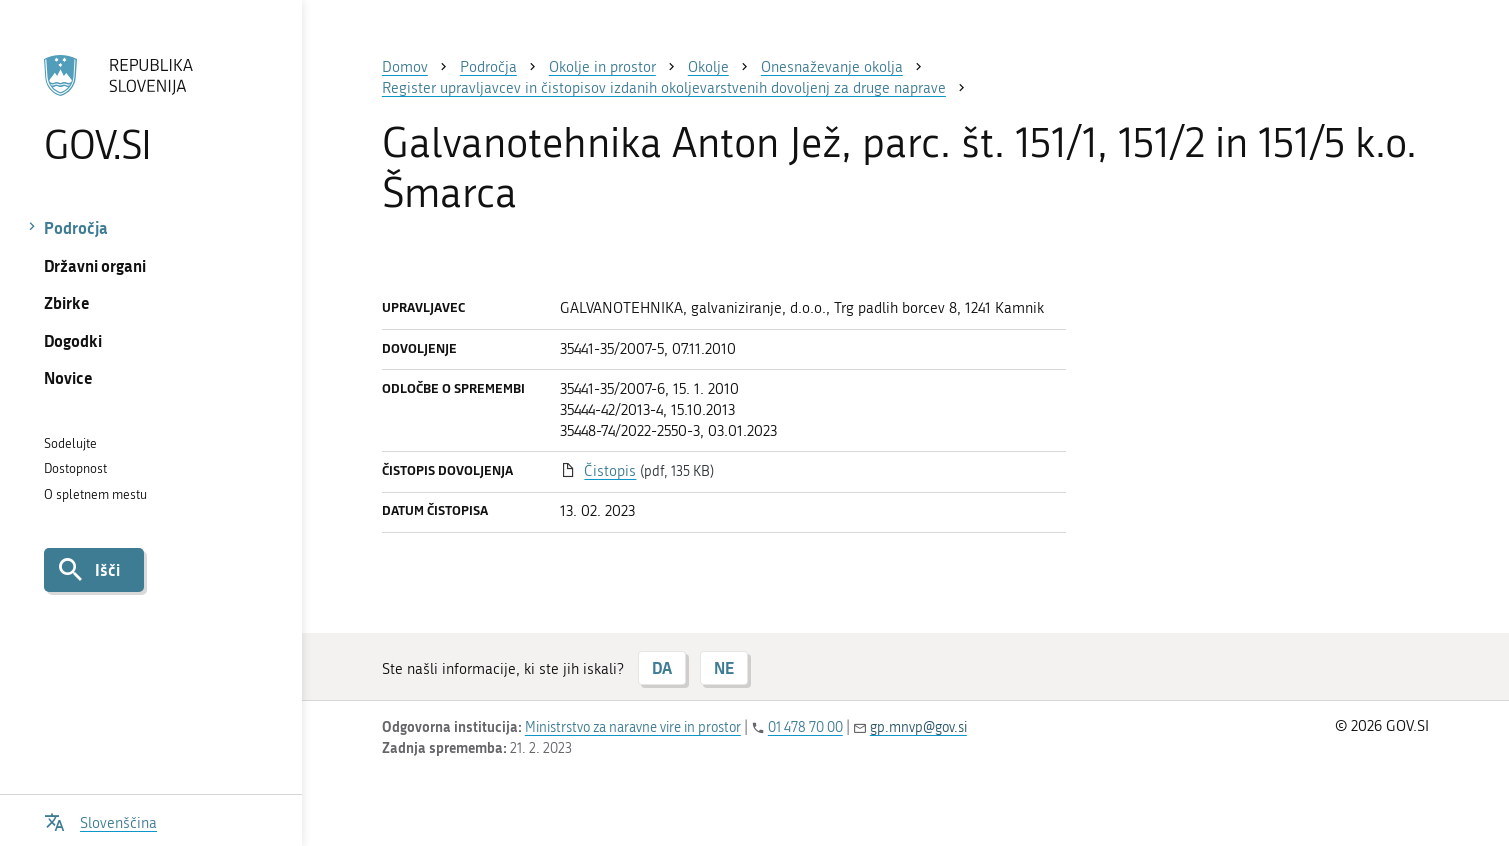 The width and height of the screenshot is (1509, 846). What do you see at coordinates (724, 667) in the screenshot?
I see `NE [Odgovor NE]` at bounding box center [724, 667].